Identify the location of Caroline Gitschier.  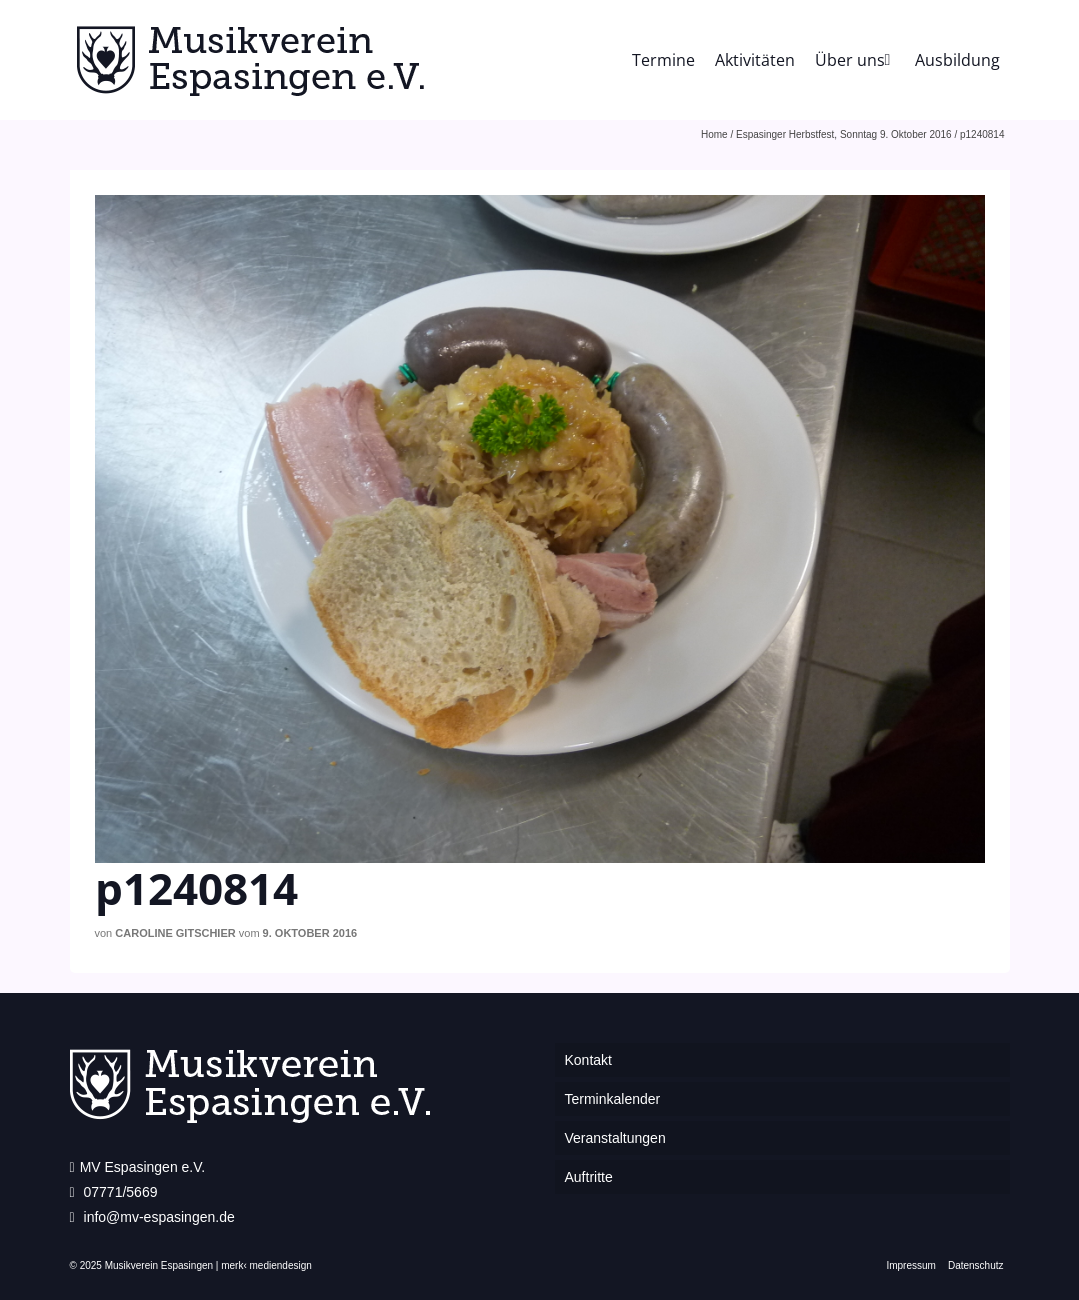
(175, 933).